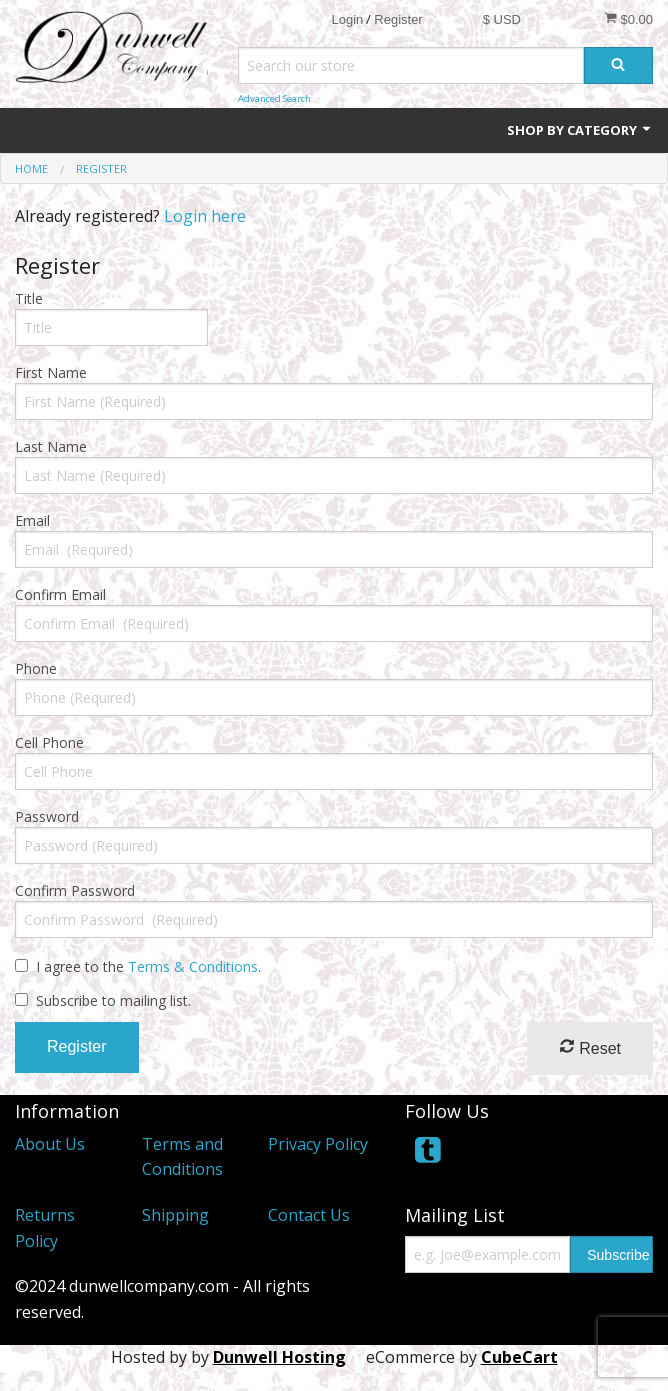 The width and height of the screenshot is (668, 1391). What do you see at coordinates (50, 1144) in the screenshot?
I see `About Us` at bounding box center [50, 1144].